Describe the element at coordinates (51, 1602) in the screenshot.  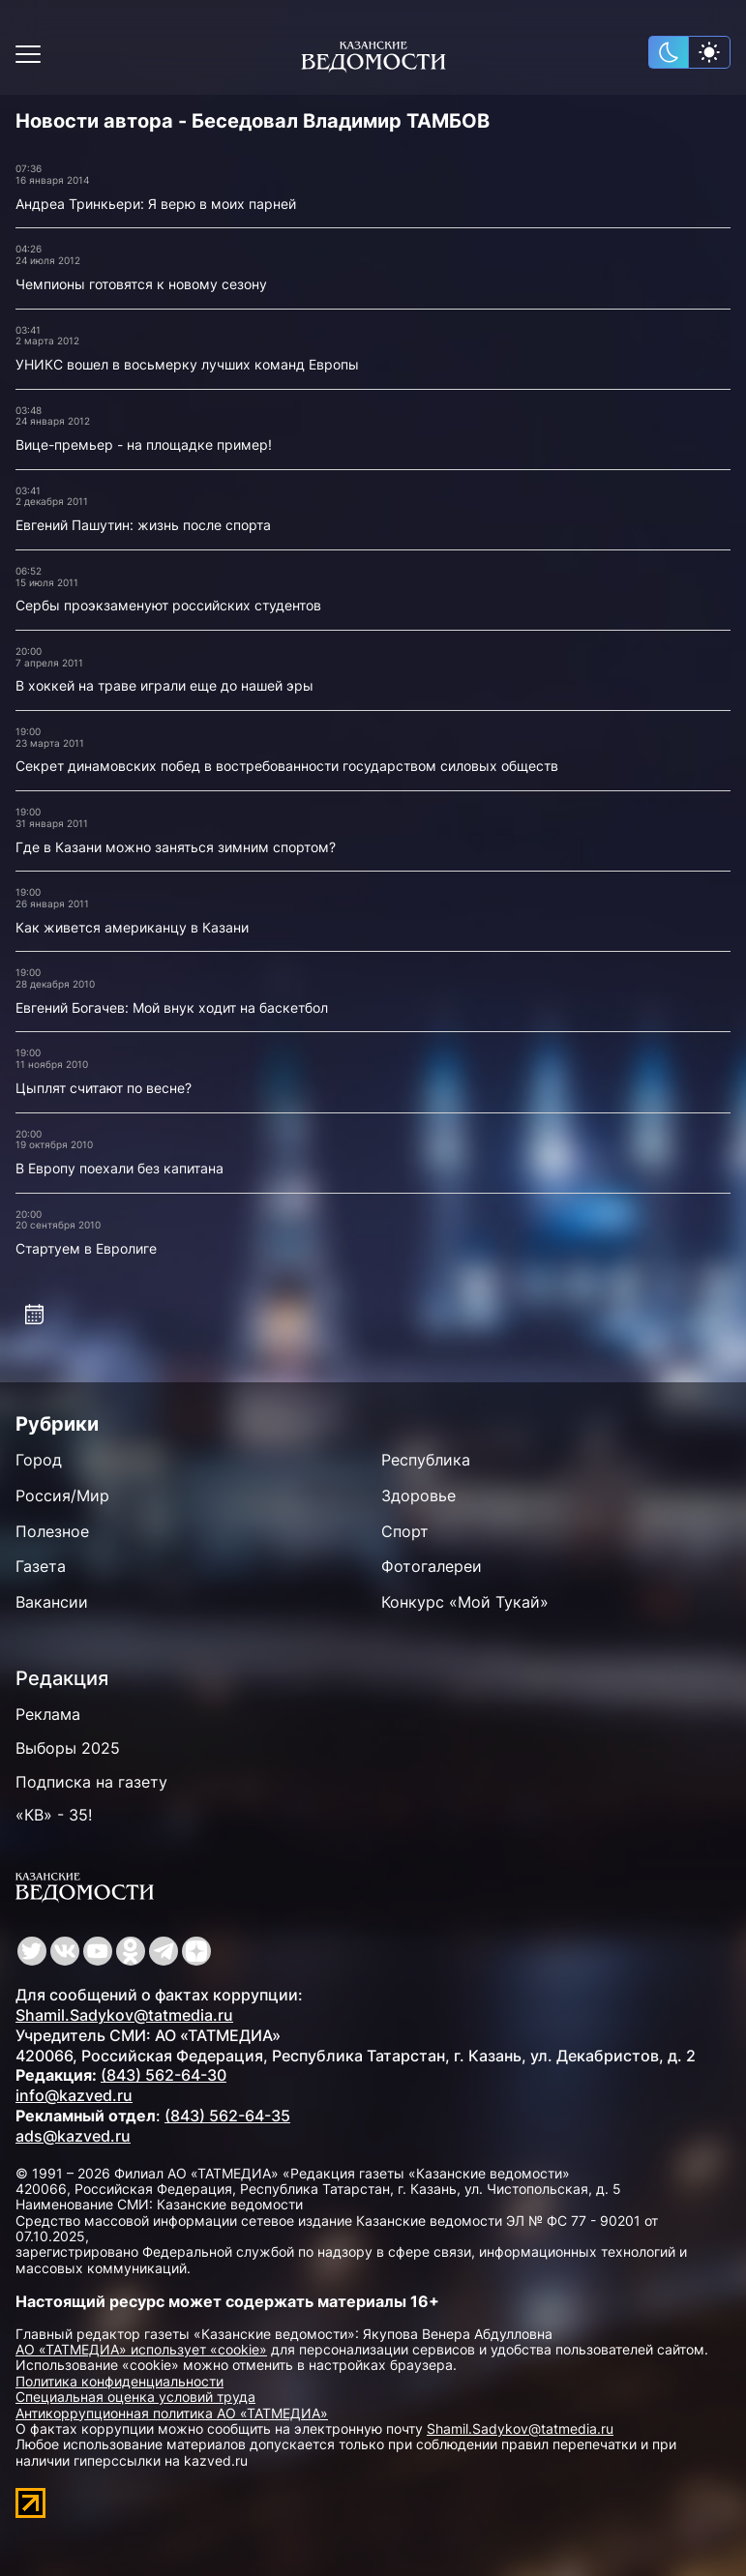
I see `Вакансии` at that location.